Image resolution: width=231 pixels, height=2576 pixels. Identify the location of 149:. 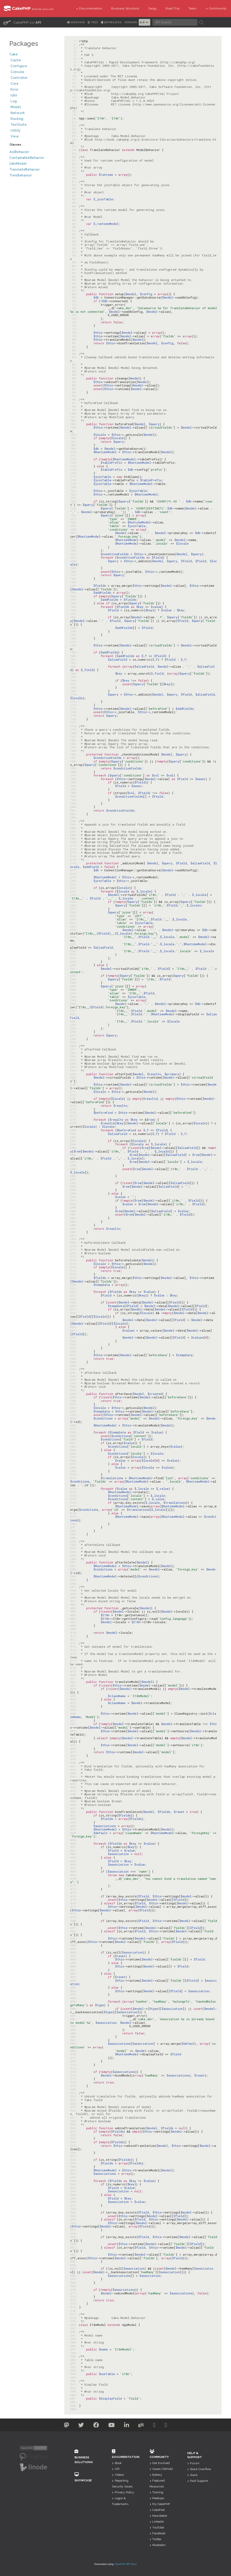
(74, 607).